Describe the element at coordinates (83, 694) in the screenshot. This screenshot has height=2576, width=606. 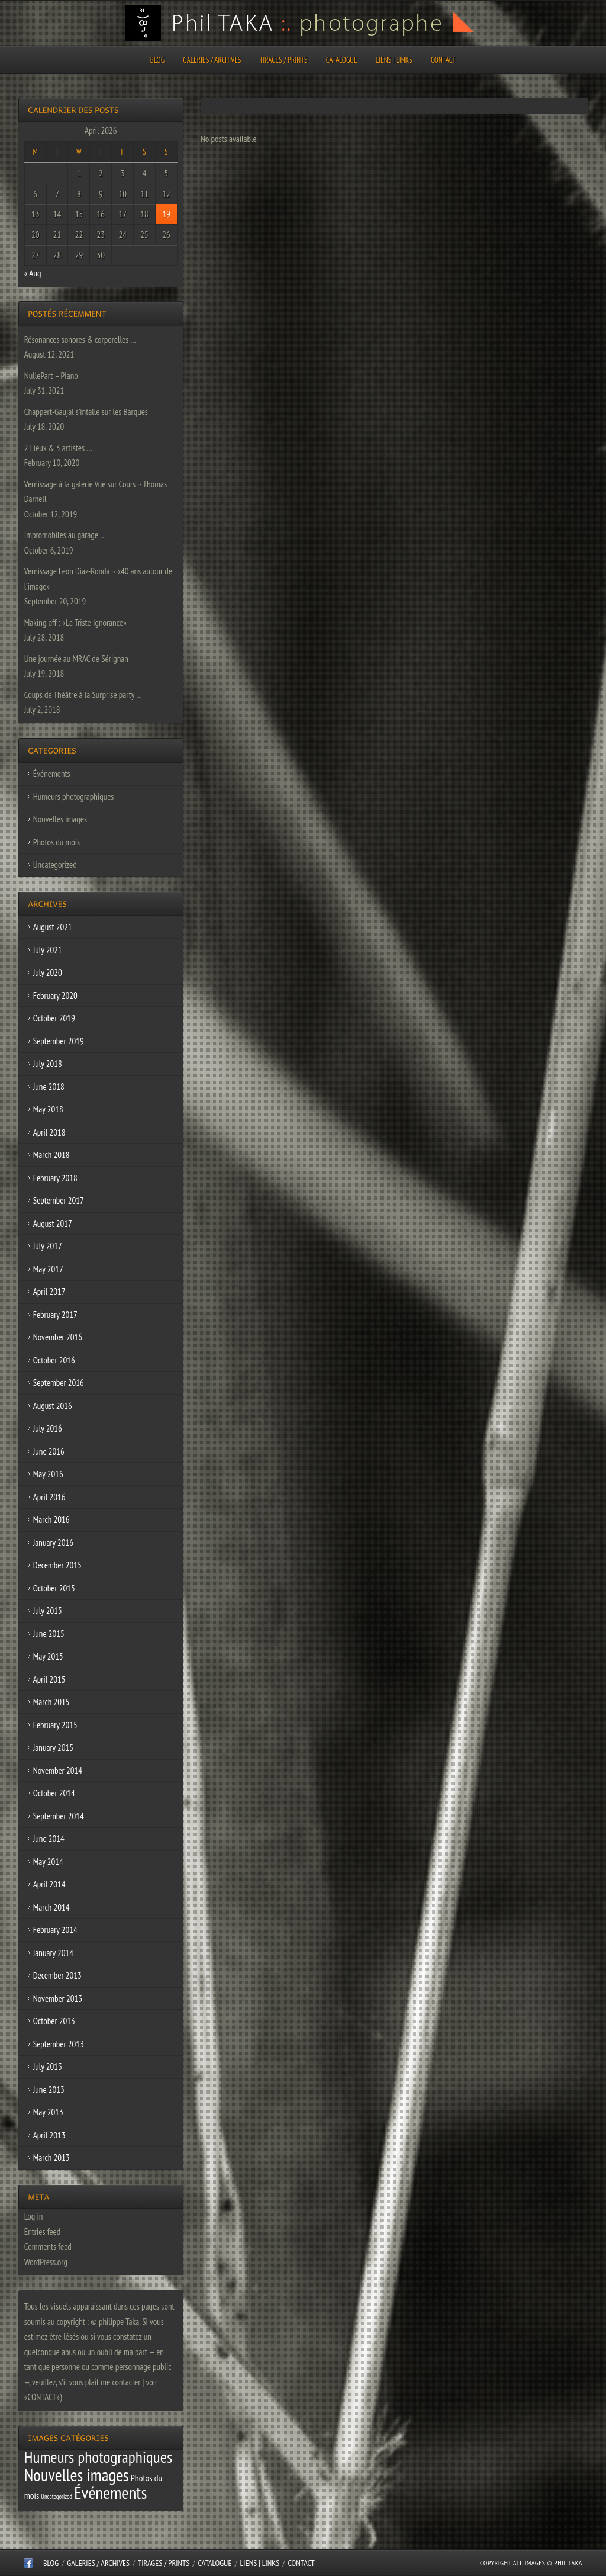
I see `Coups de Théâtre à la Surprise party …` at that location.